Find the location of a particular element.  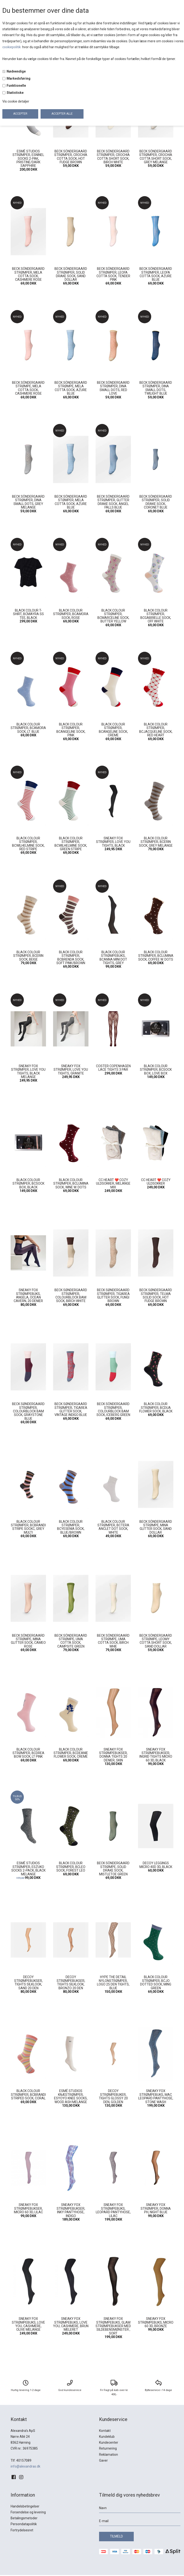

SNEAKY FOX STRØMPEBUKSER, MICRO 60 3D, LILAC is located at coordinates (28, 2208).